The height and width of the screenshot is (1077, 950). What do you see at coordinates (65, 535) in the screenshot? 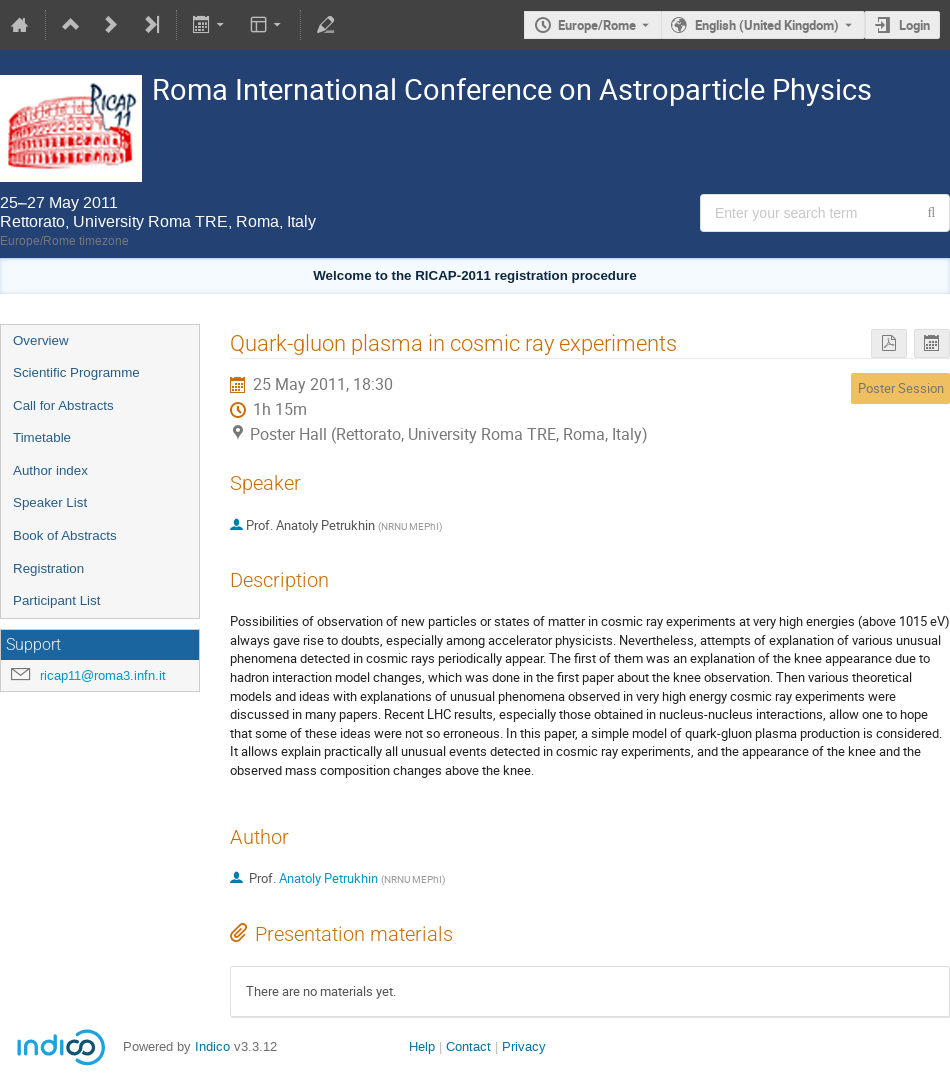
I see `Book of Abstracts` at bounding box center [65, 535].